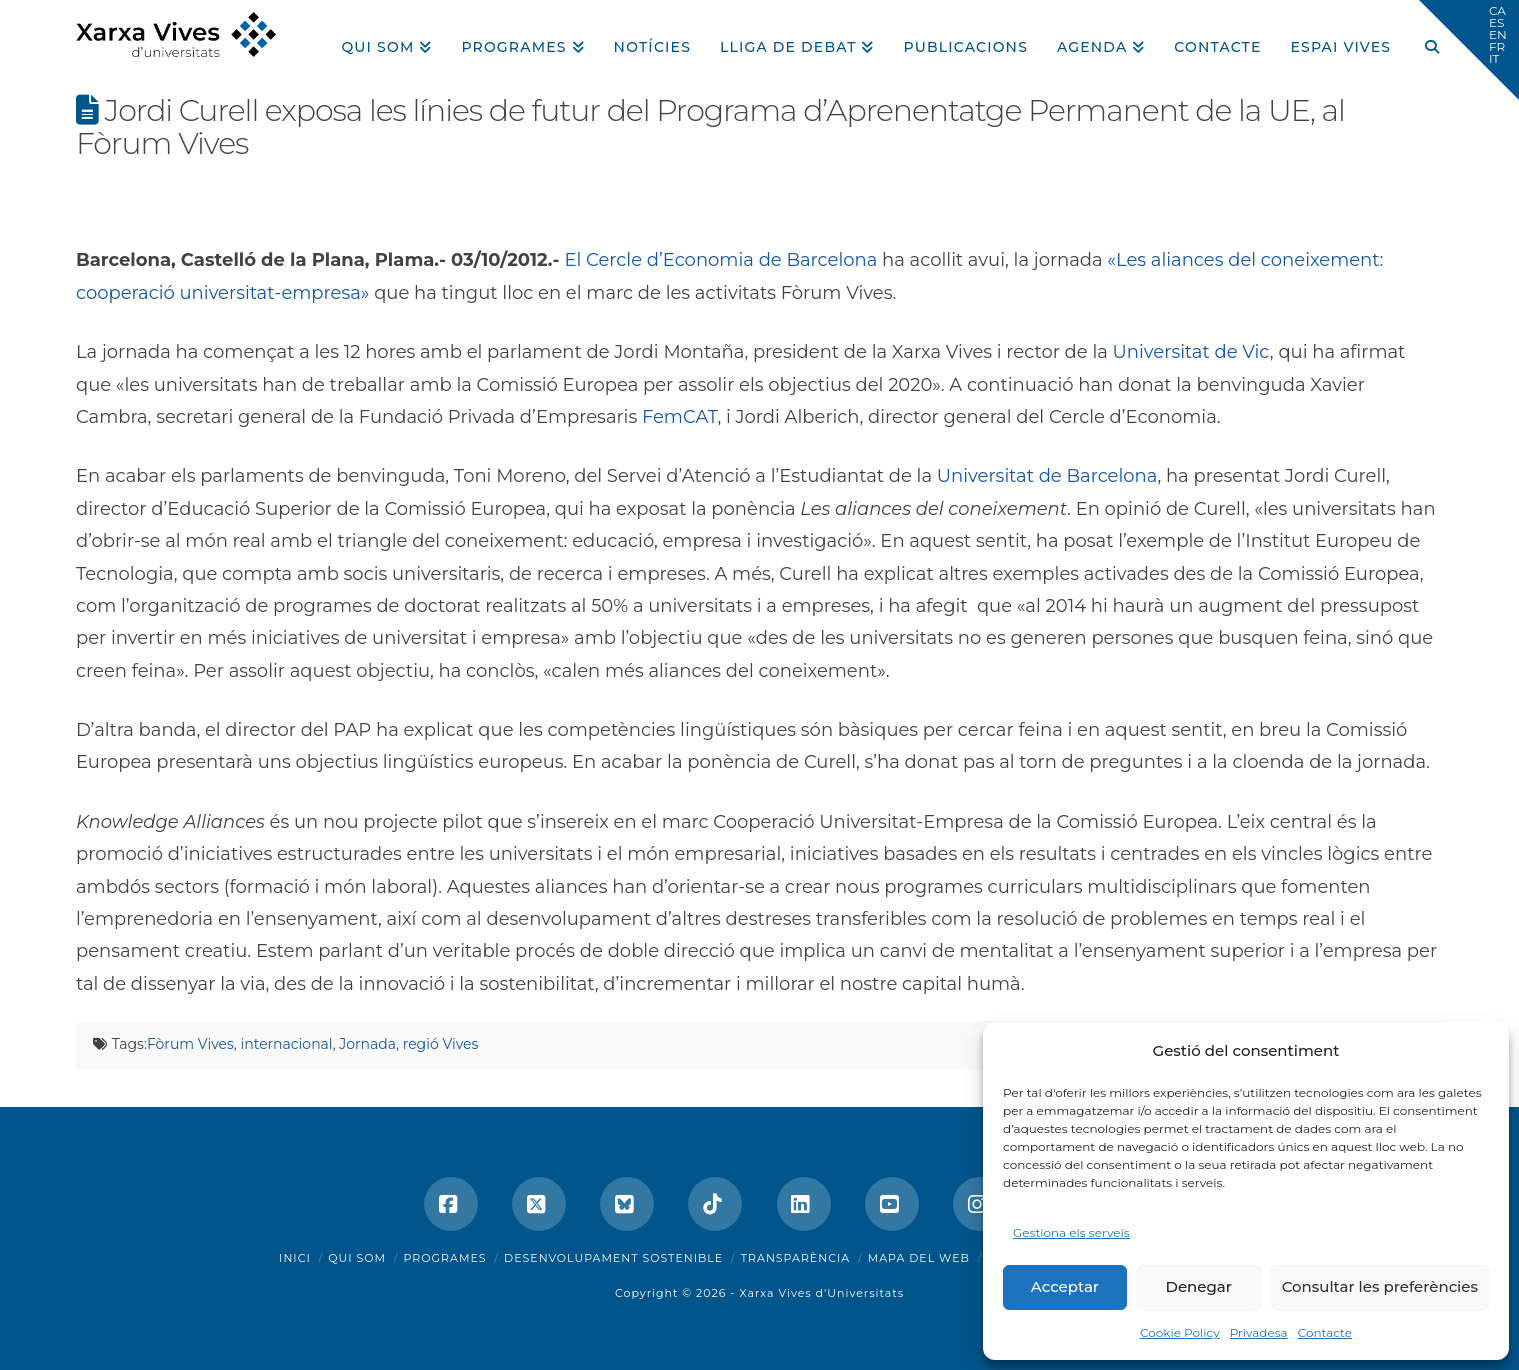 The height and width of the screenshot is (1370, 1519). I want to click on Xarxa Vives d'Universitats, so click(821, 1293).